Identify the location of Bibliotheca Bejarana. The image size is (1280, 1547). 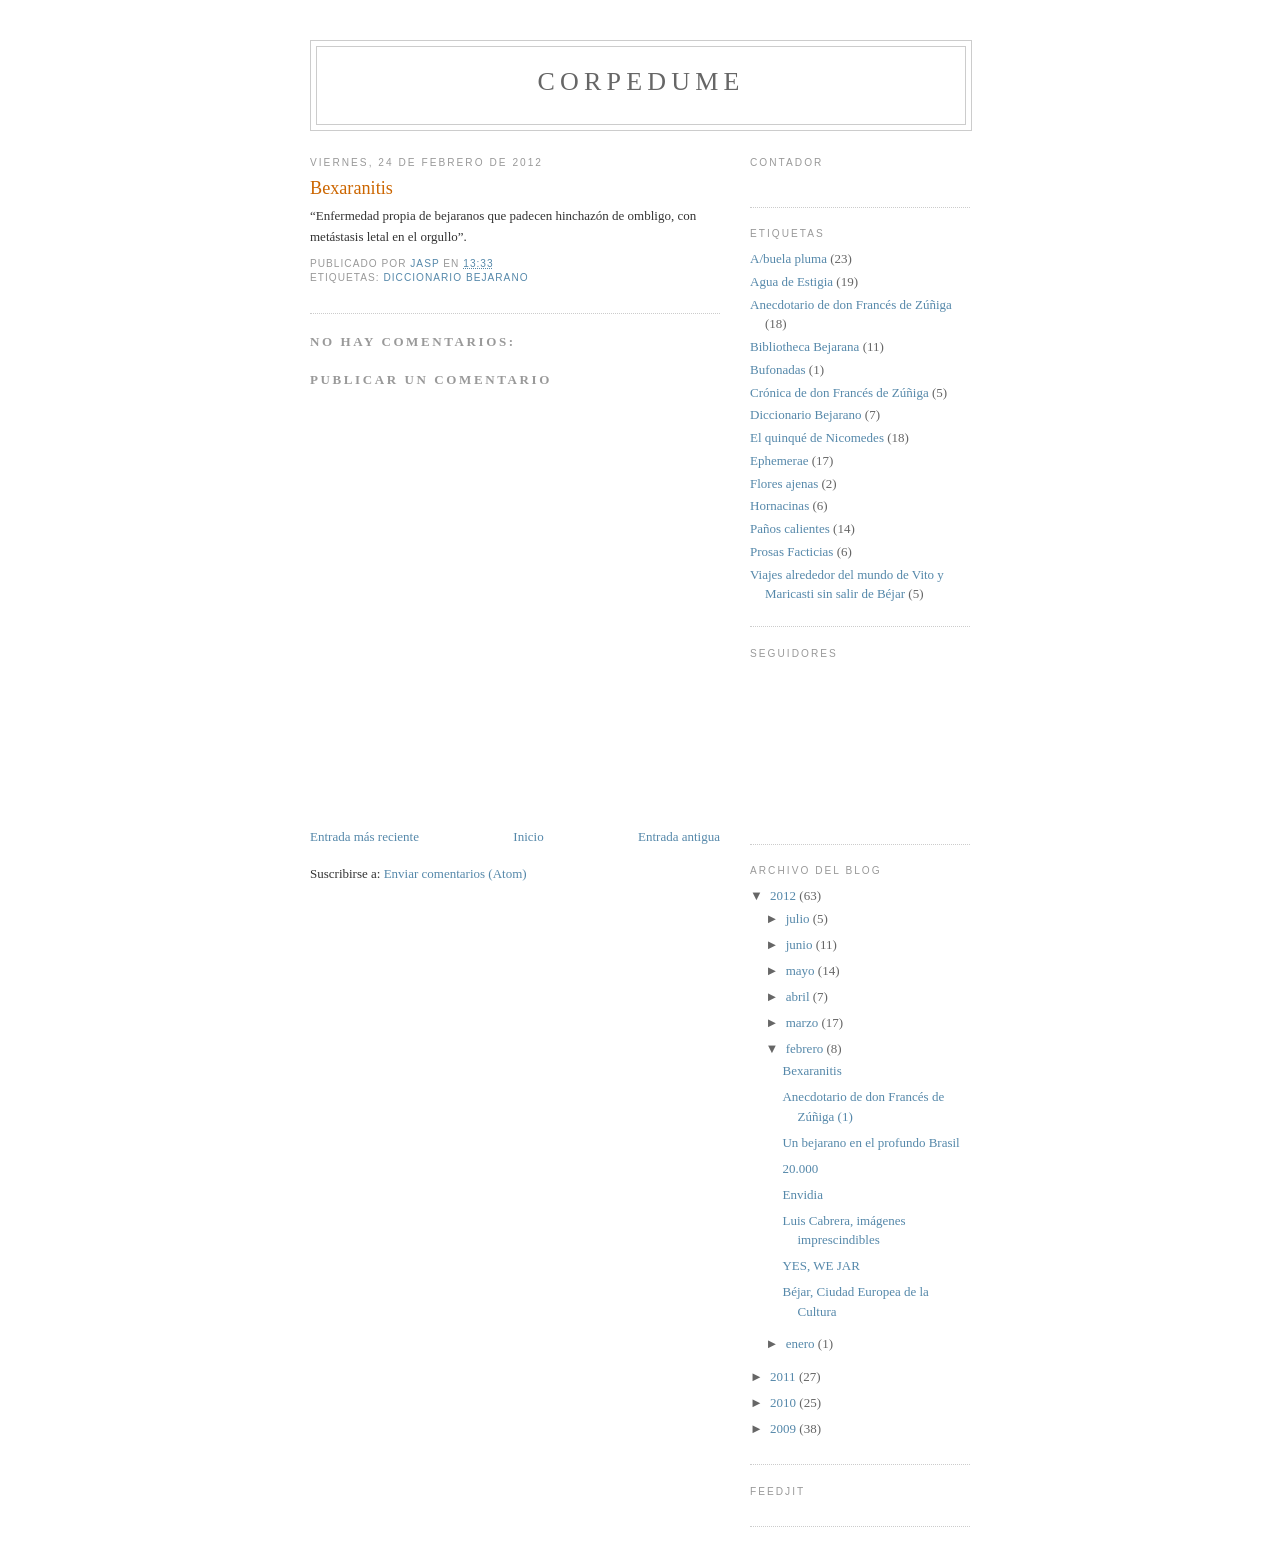
(804, 346).